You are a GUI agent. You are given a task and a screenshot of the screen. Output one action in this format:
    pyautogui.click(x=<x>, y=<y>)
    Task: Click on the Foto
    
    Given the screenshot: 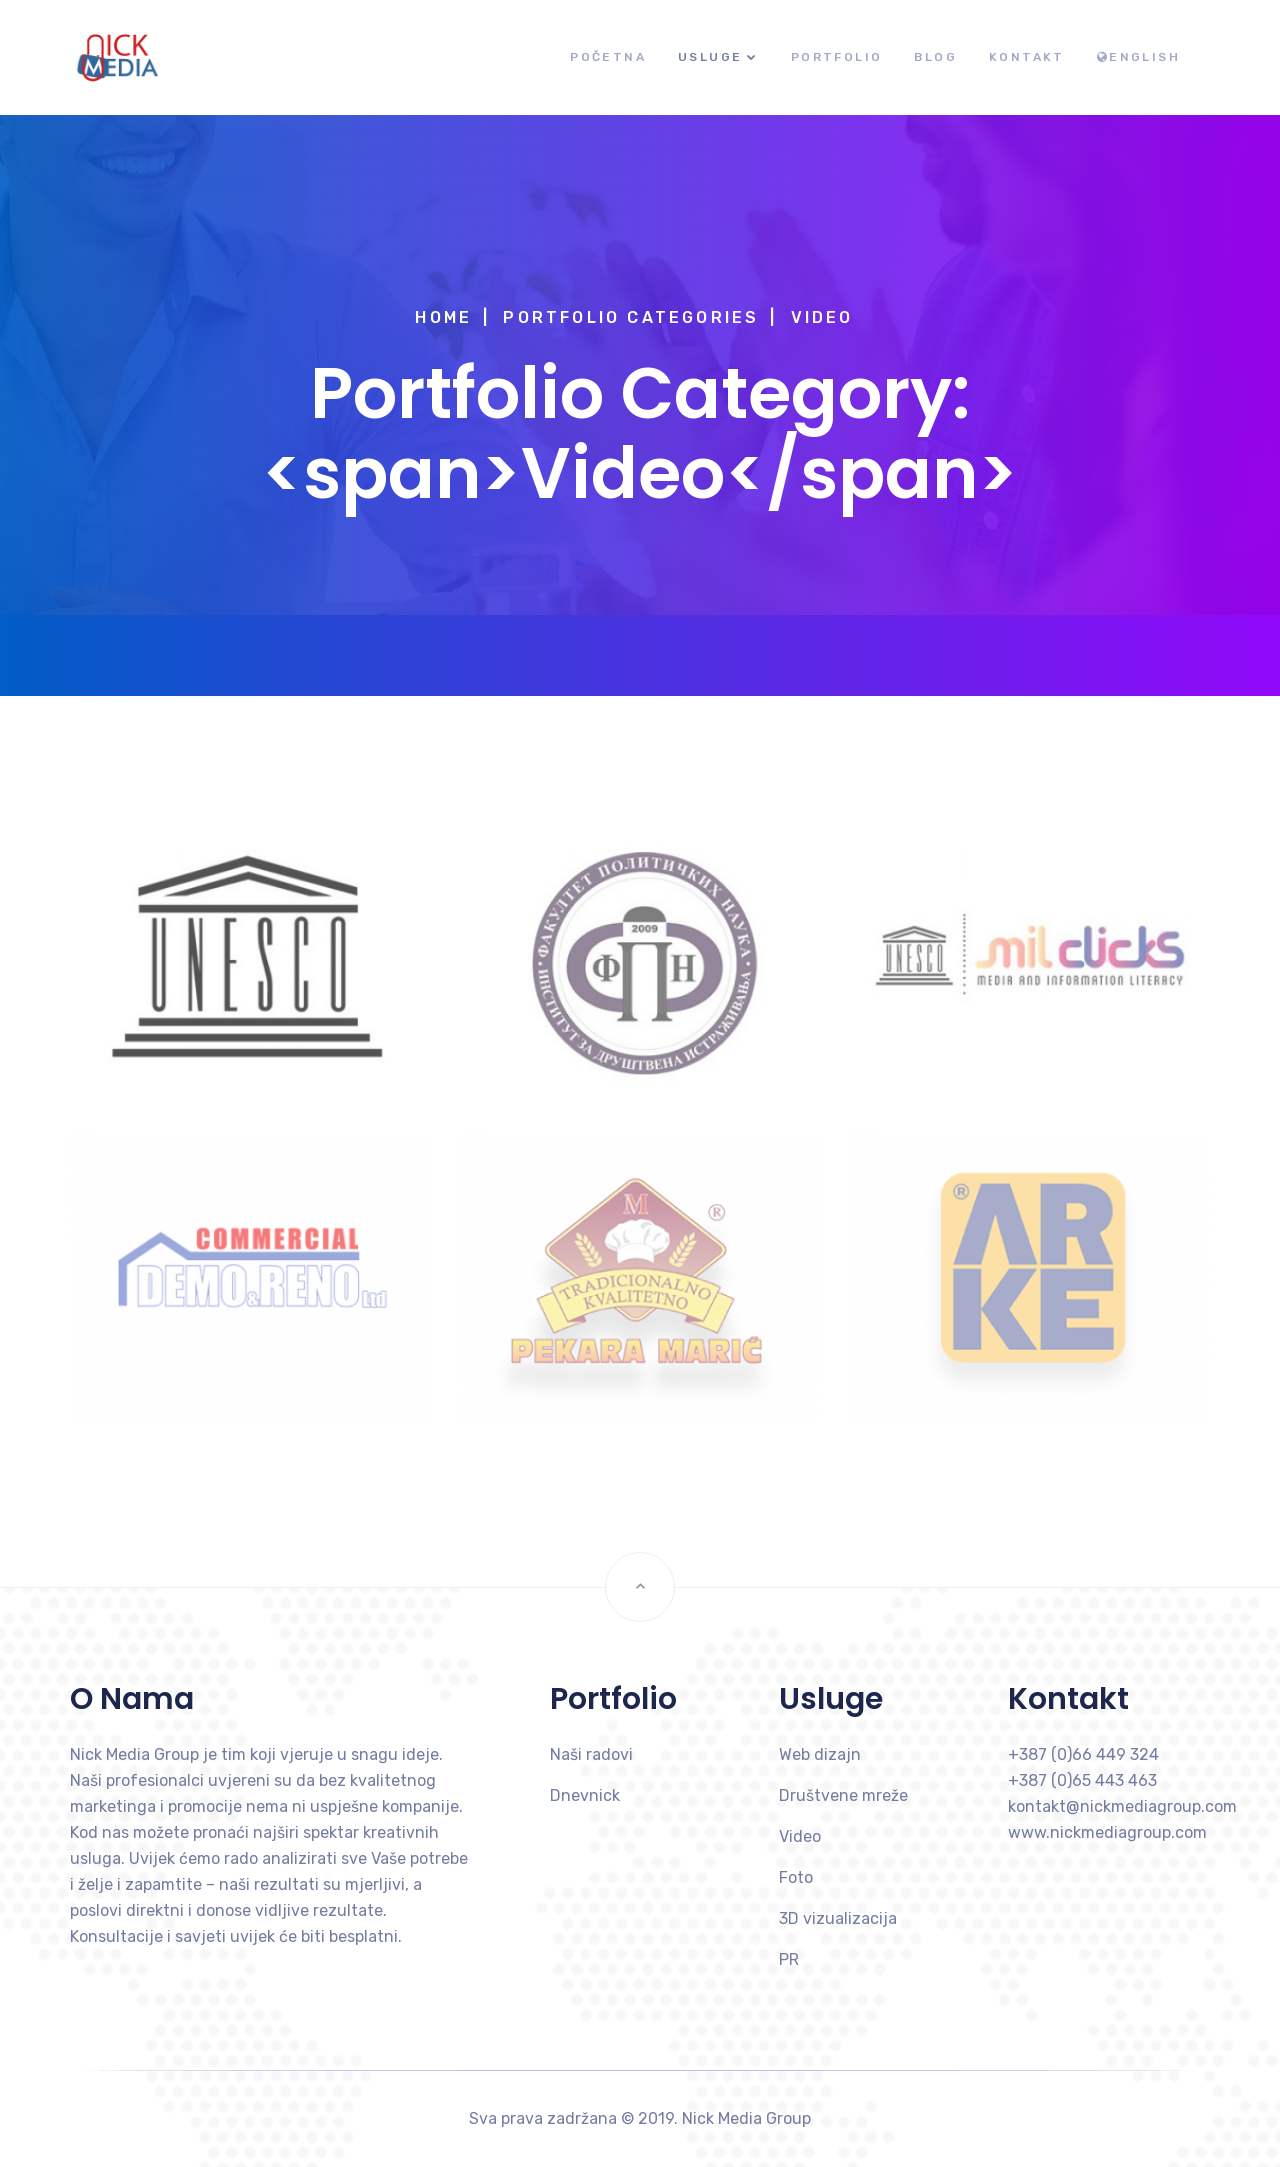 What is the action you would take?
    pyautogui.click(x=796, y=1877)
    